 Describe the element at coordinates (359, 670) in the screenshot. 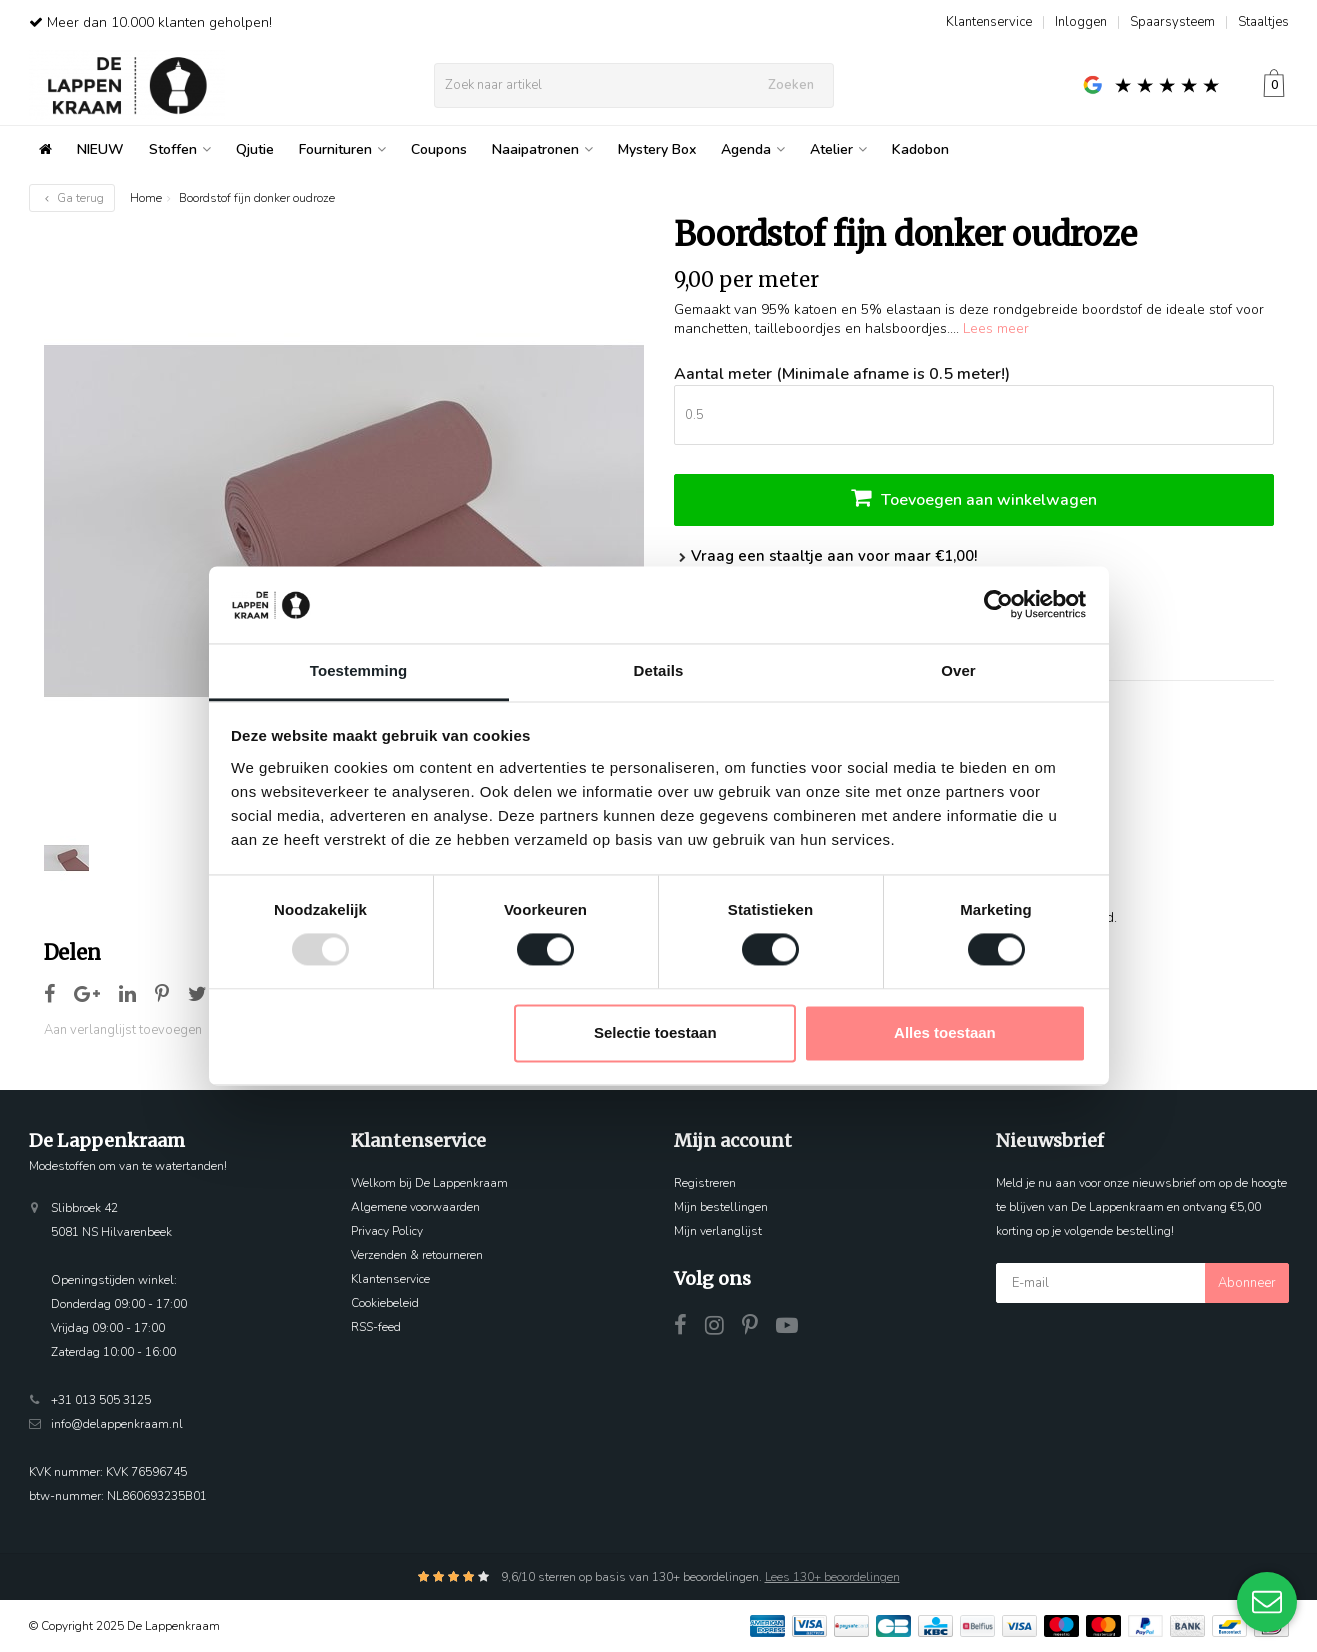

I see `Toestemming [tab]` at that location.